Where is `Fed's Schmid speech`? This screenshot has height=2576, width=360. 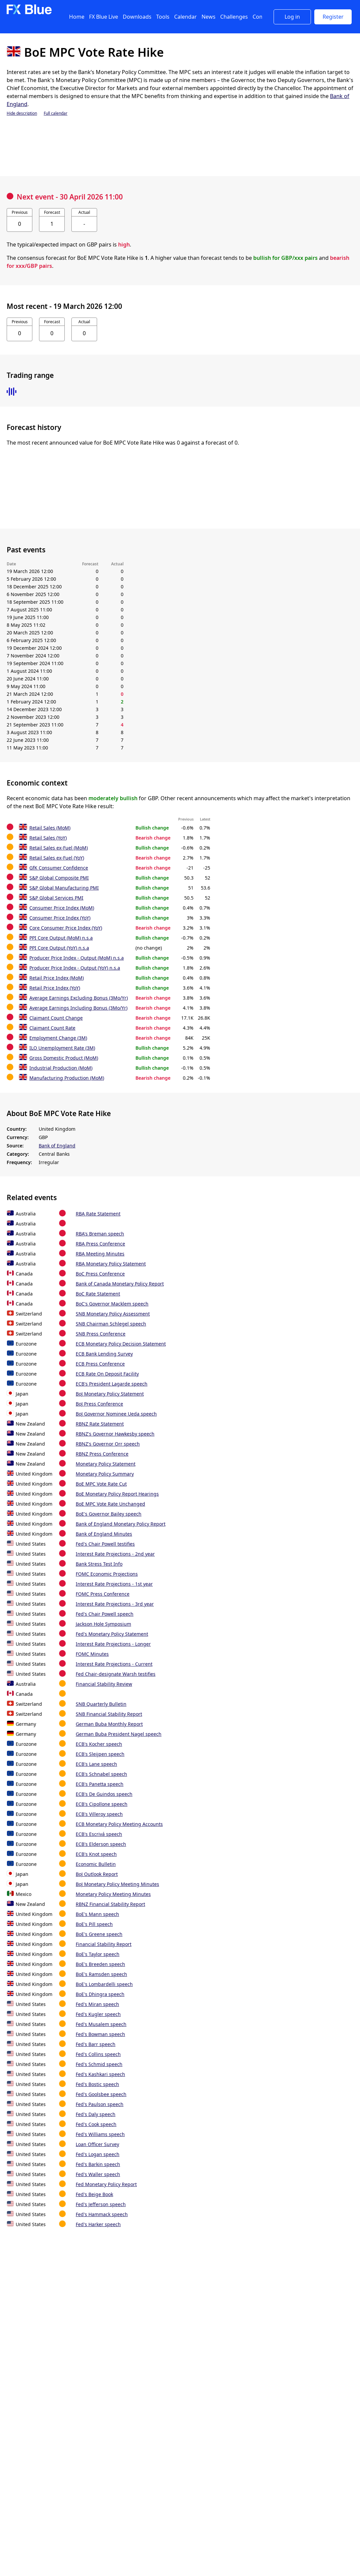
Fed's Schmid speech is located at coordinates (99, 2064).